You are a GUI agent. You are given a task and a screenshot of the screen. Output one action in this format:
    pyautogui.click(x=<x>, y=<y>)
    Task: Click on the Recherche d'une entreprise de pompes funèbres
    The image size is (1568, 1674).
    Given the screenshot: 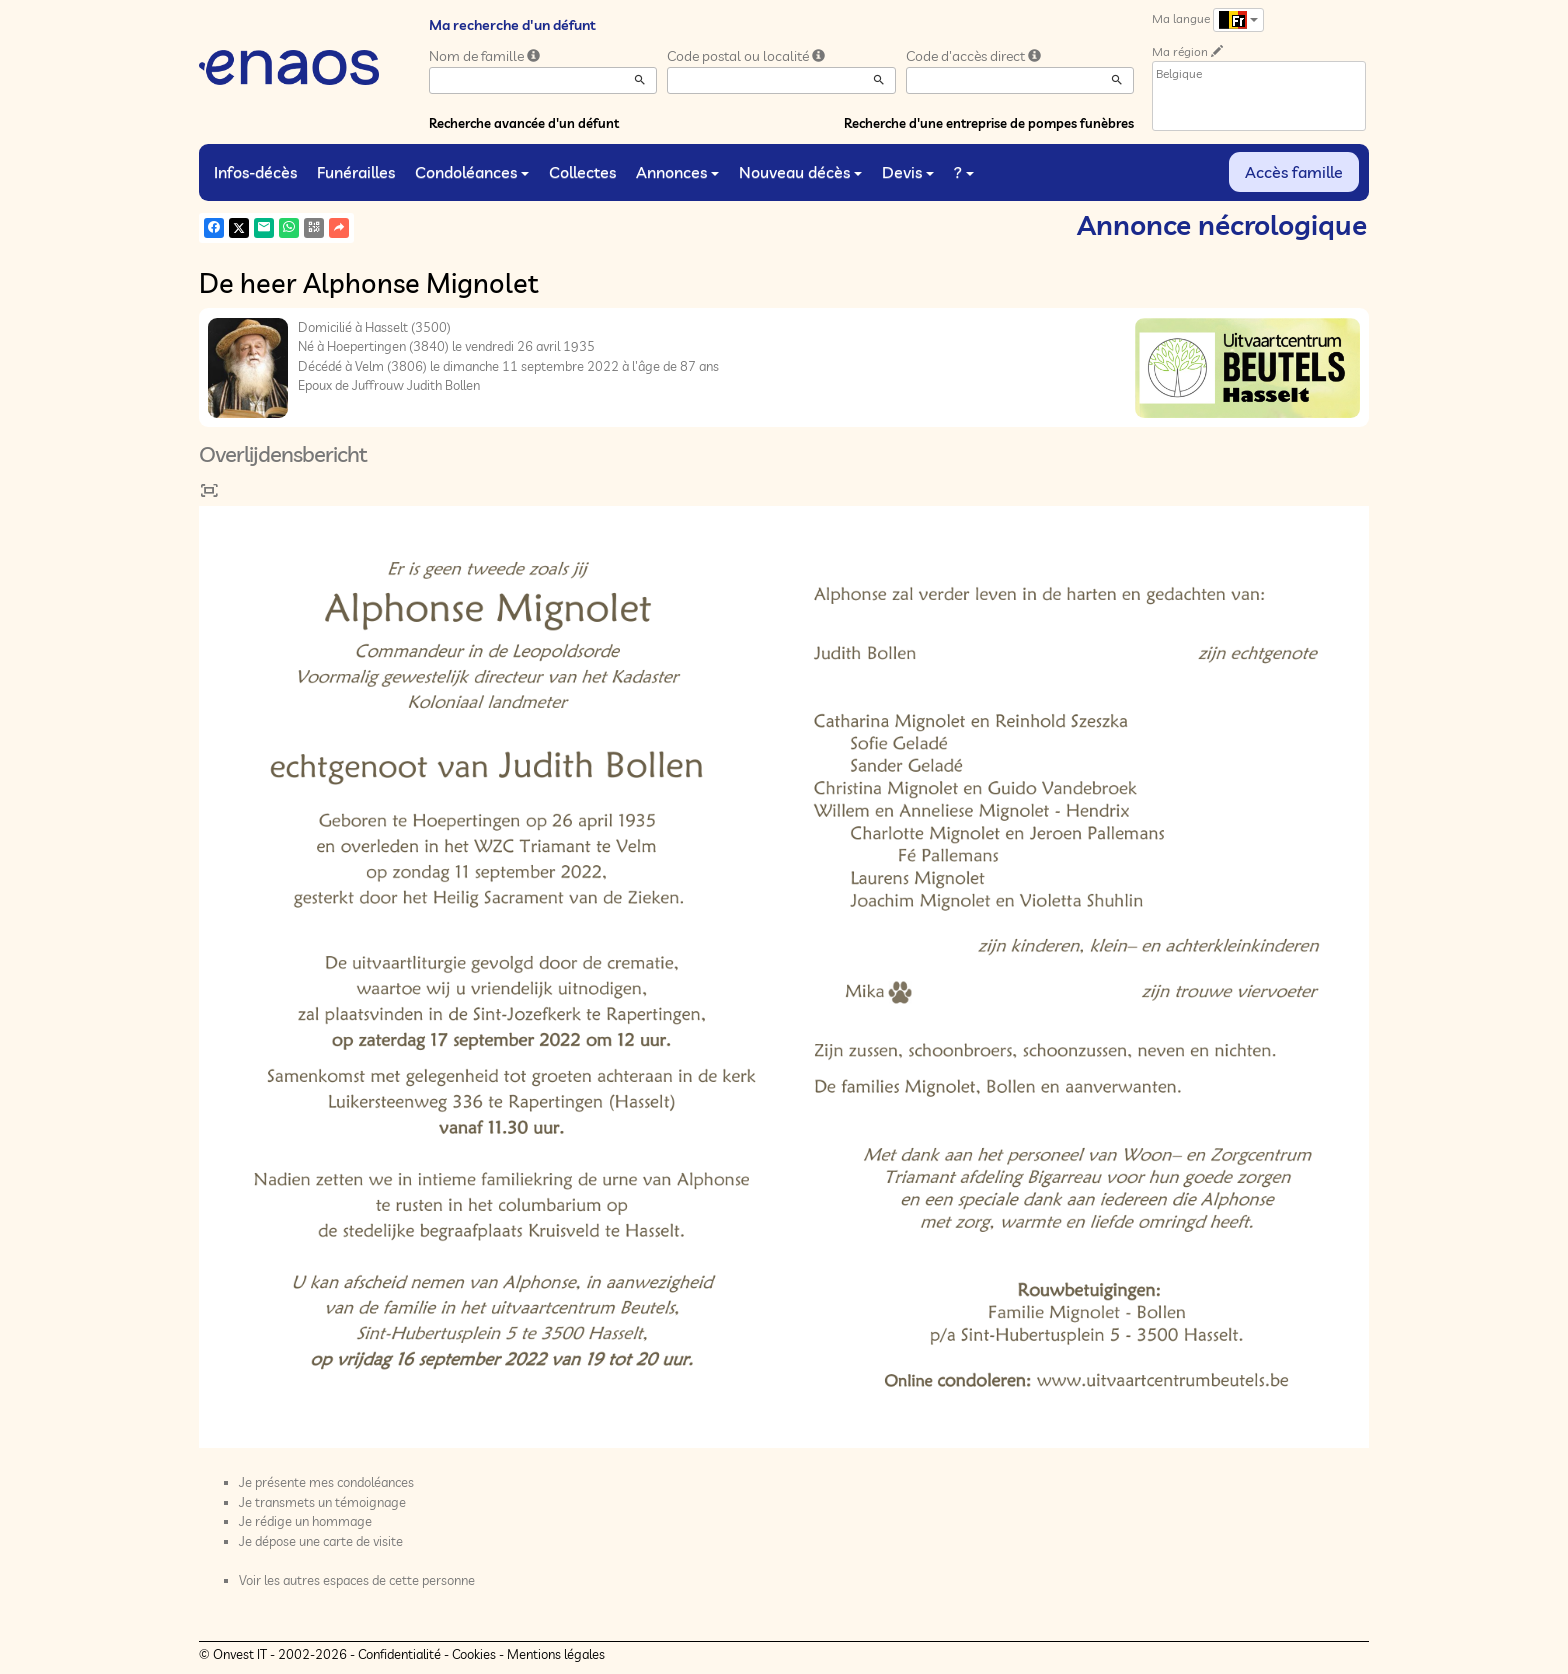 What is the action you would take?
    pyautogui.click(x=989, y=123)
    